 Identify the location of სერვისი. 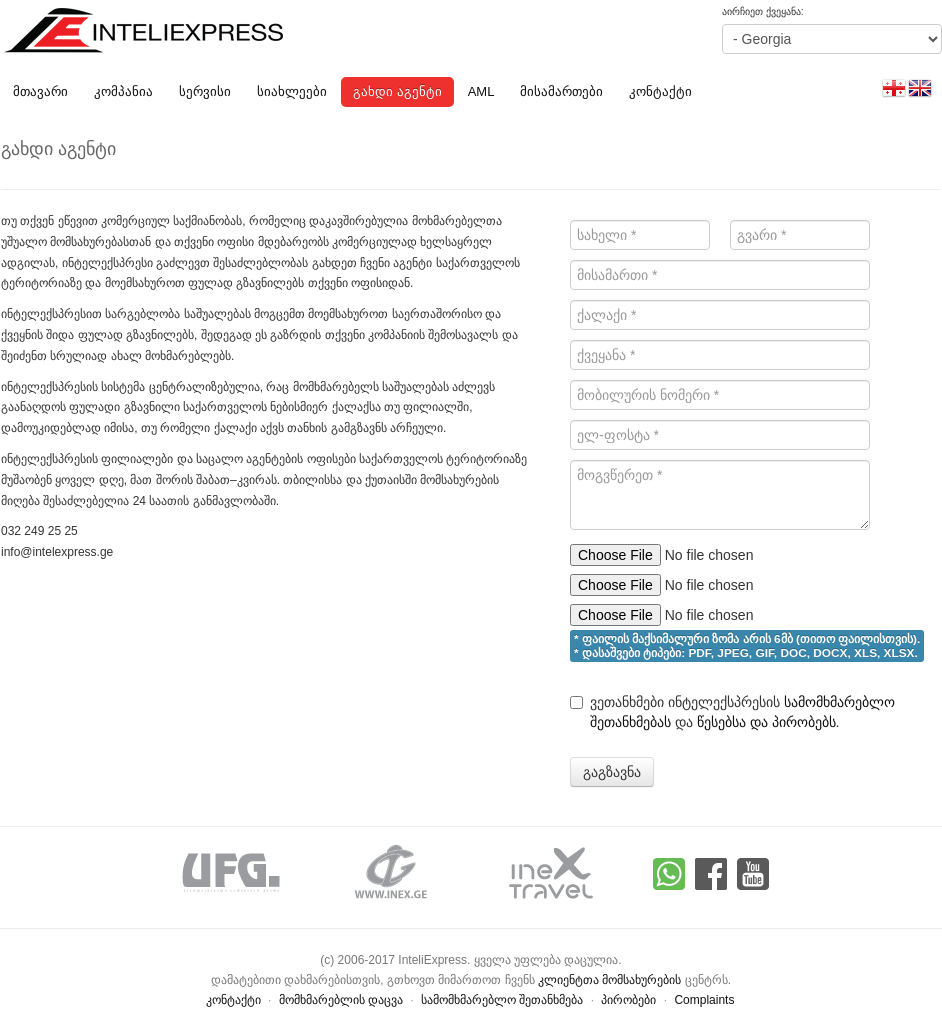
(205, 91).